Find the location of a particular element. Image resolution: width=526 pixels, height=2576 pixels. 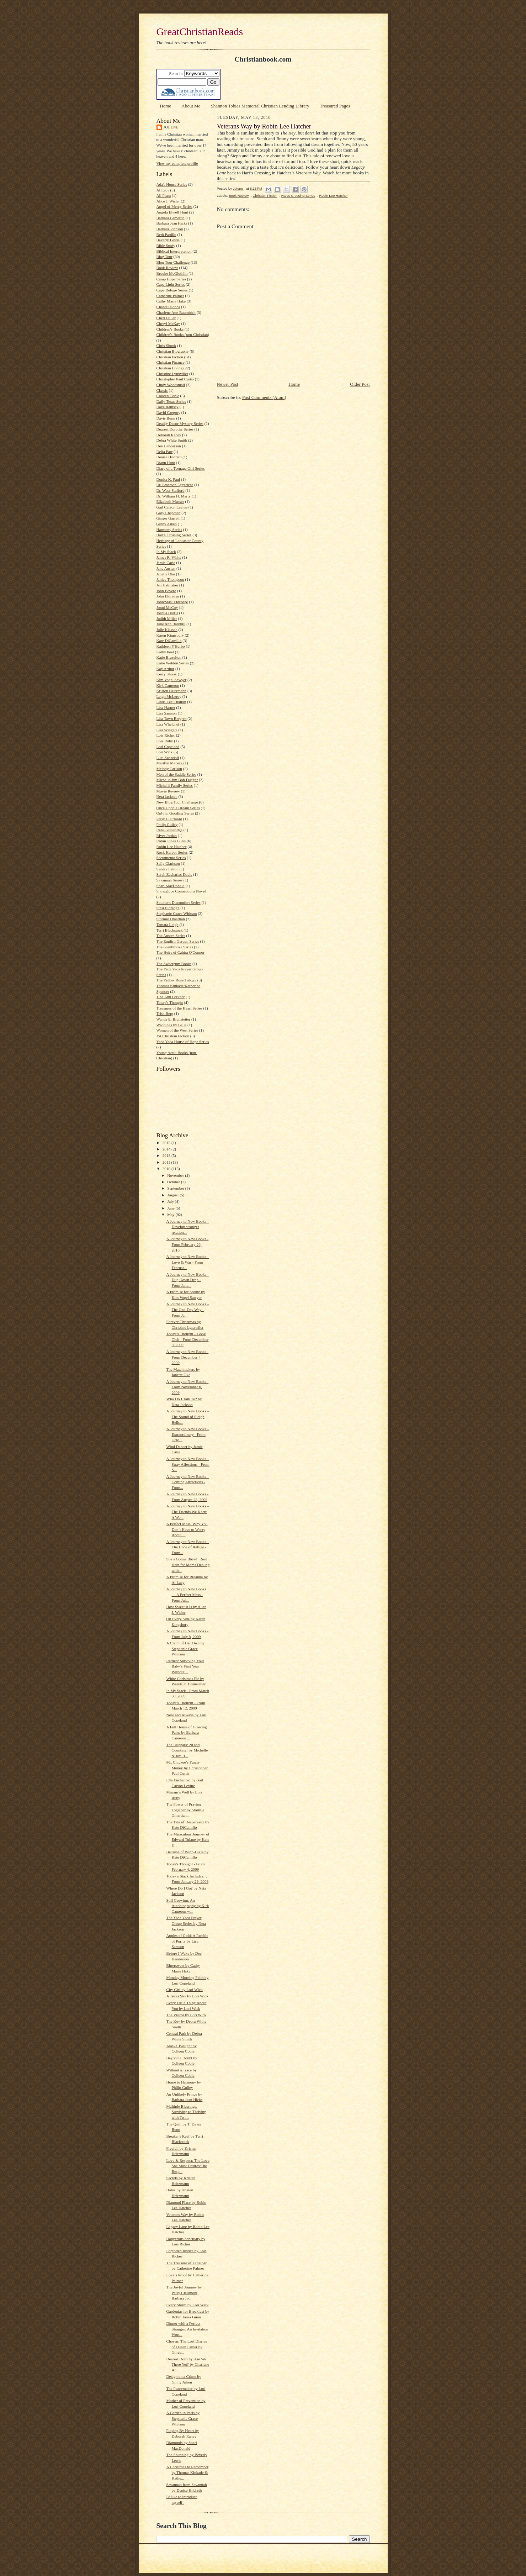

Jen Hatmaker is located at coordinates (167, 585).